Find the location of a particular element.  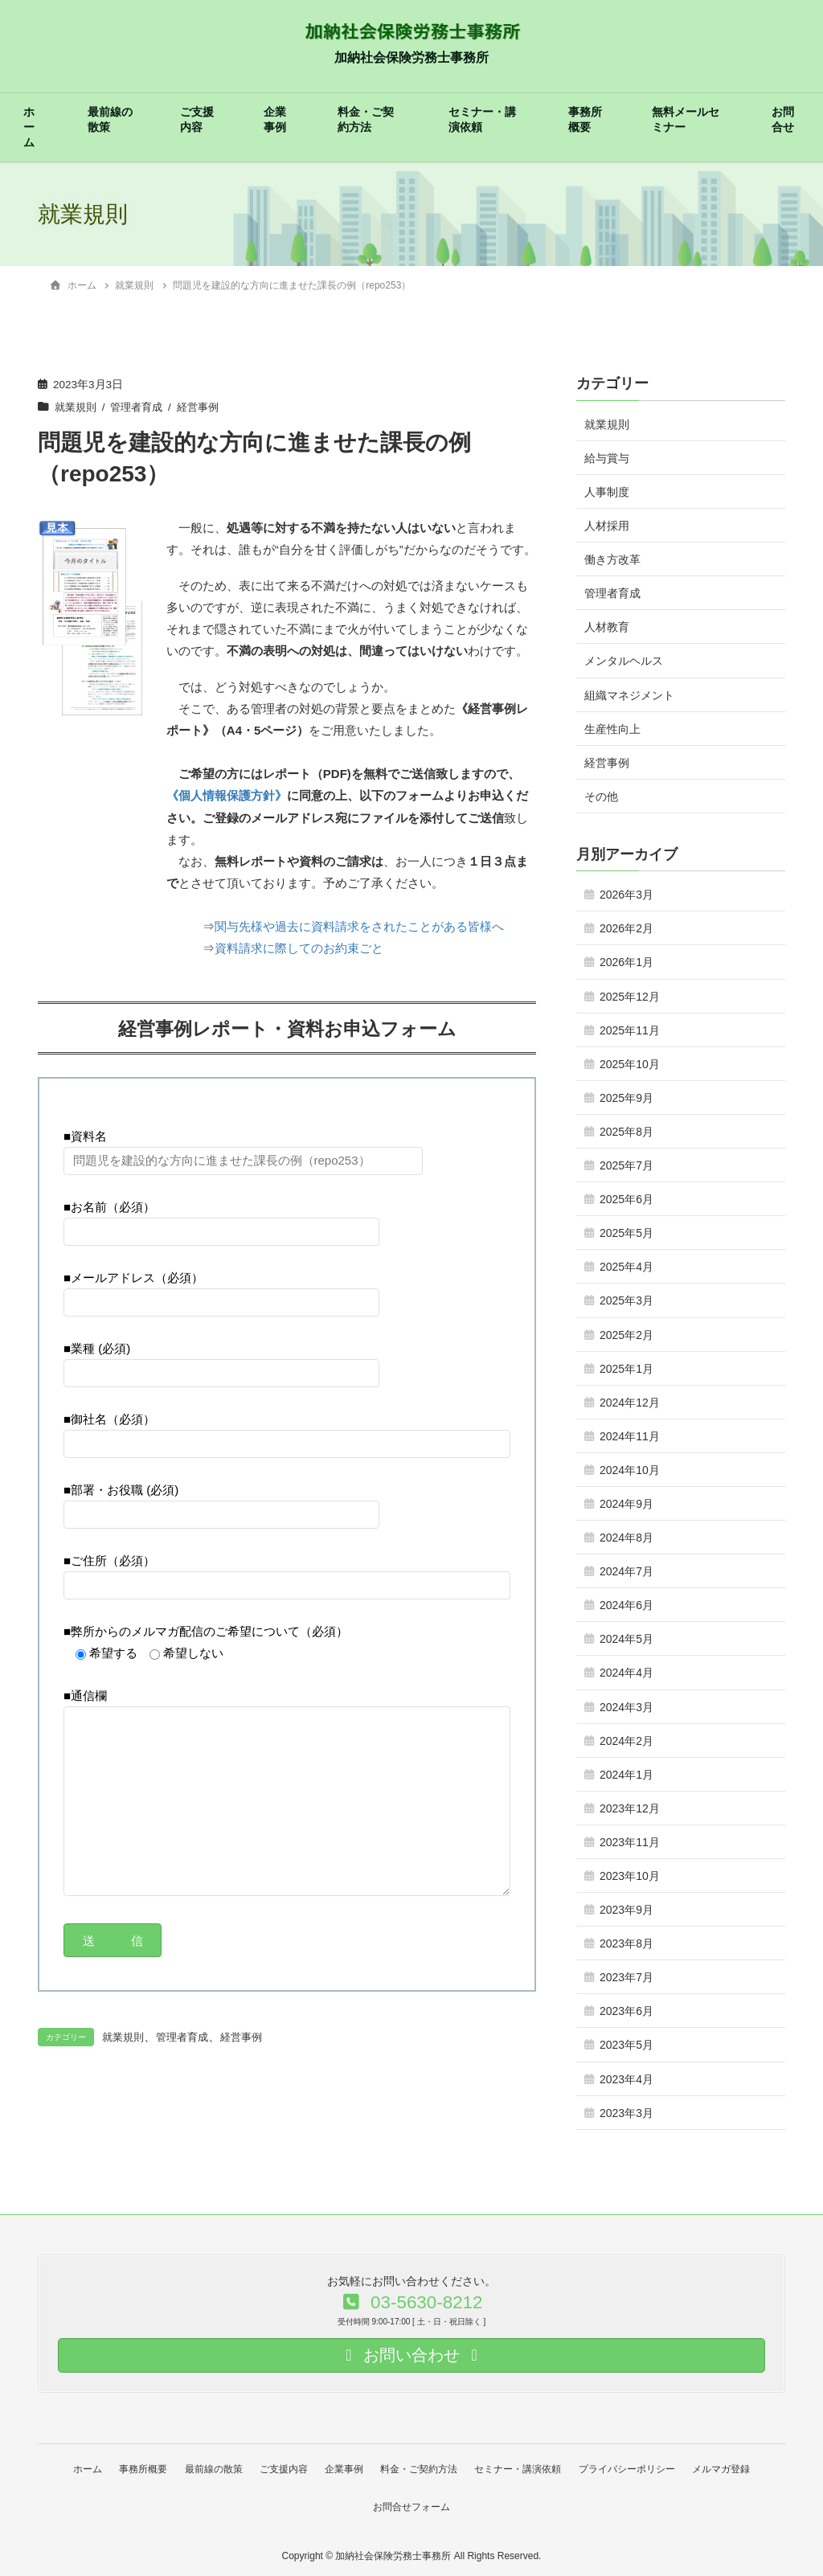

2023年11月 is located at coordinates (630, 1842).